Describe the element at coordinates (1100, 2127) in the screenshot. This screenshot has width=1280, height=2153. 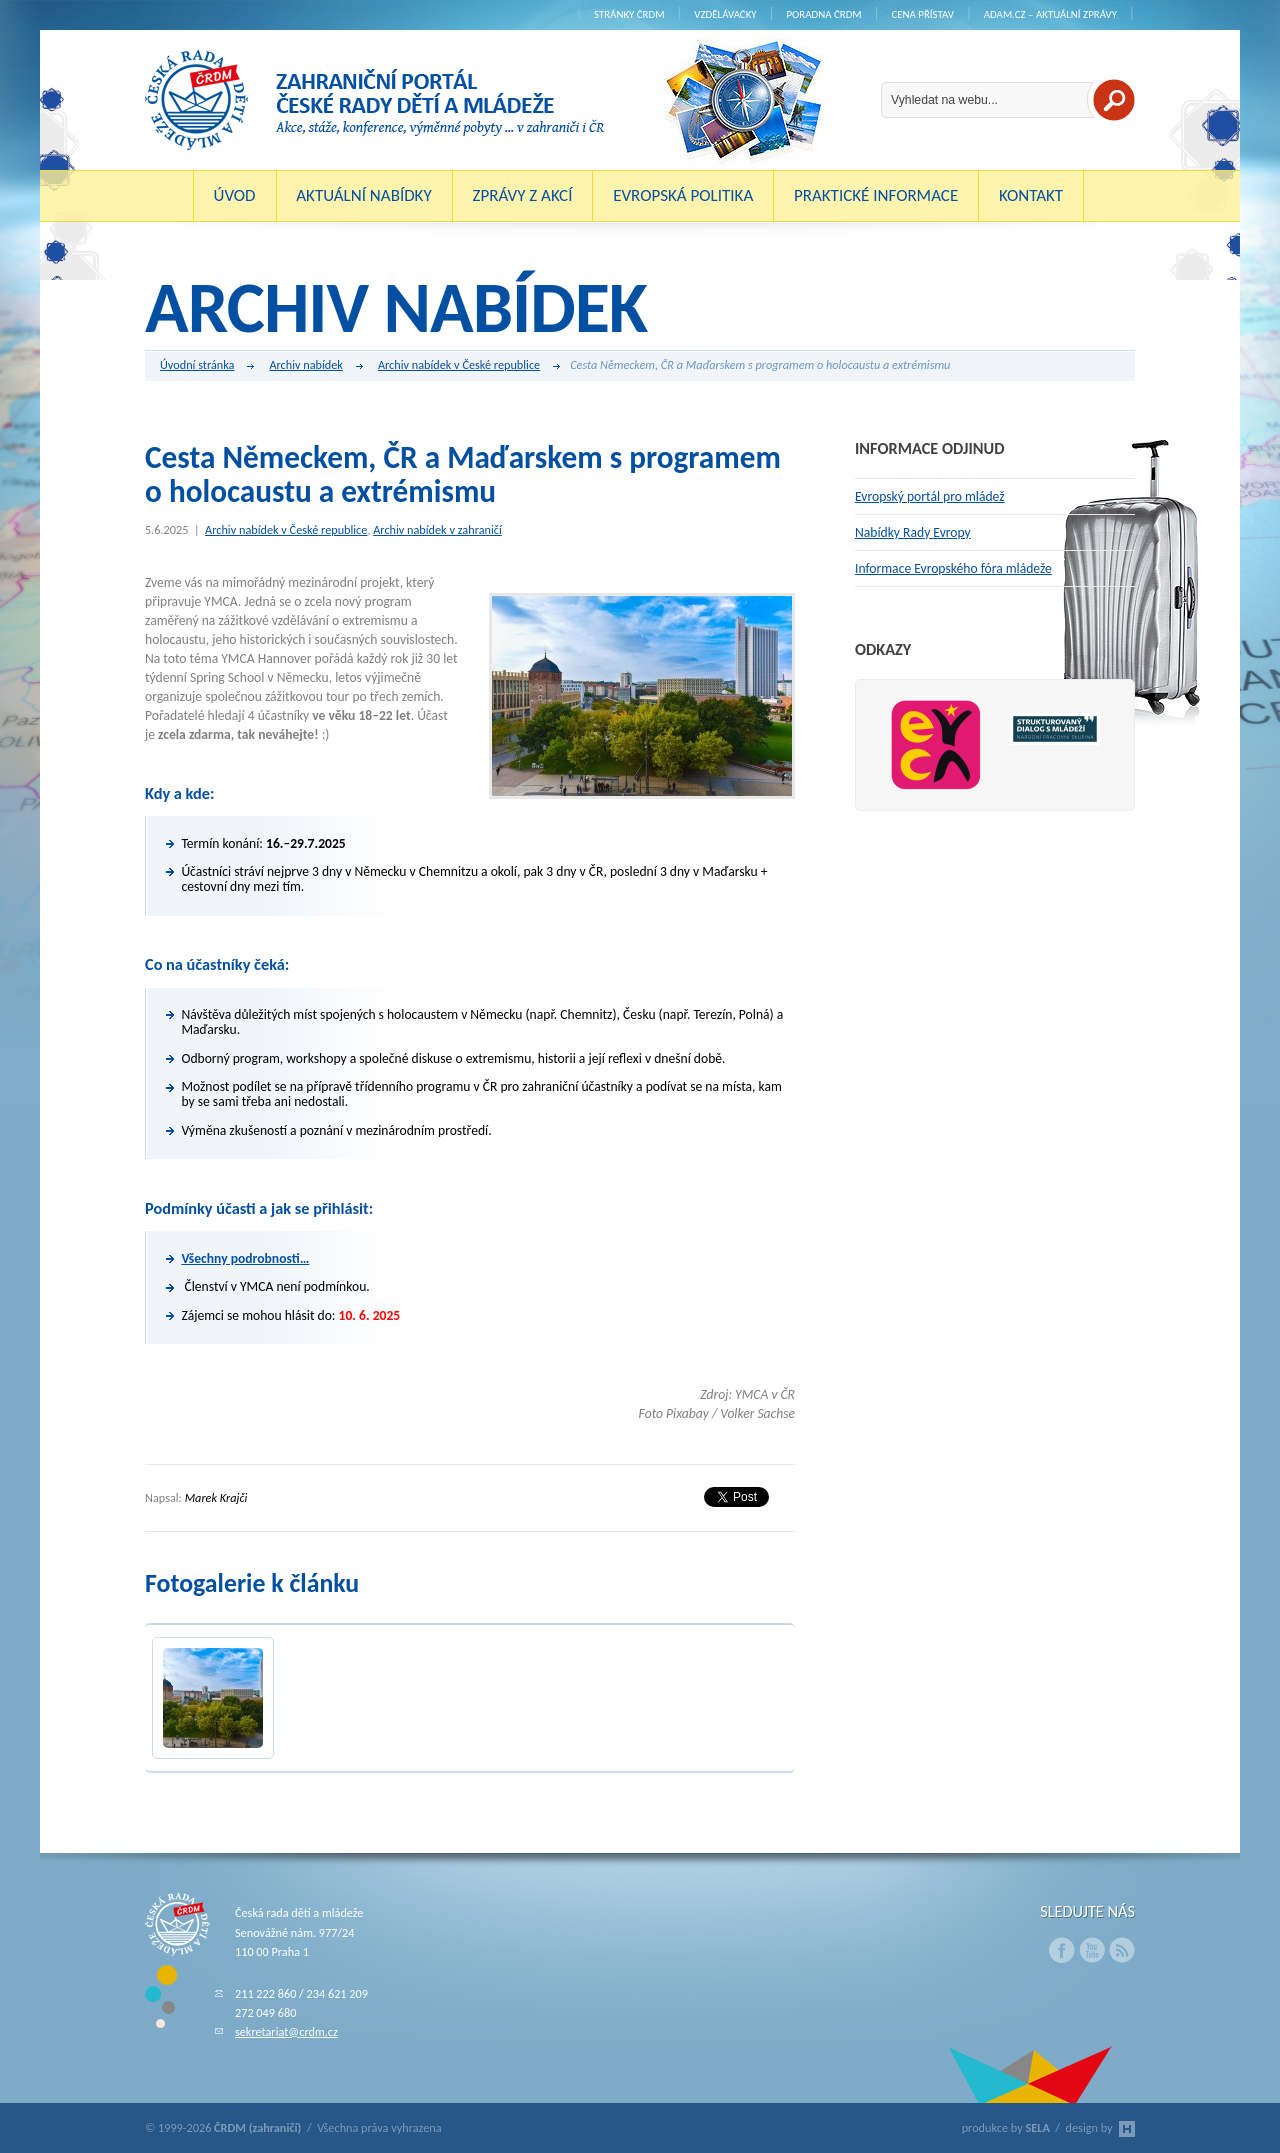
I see `design by` at that location.